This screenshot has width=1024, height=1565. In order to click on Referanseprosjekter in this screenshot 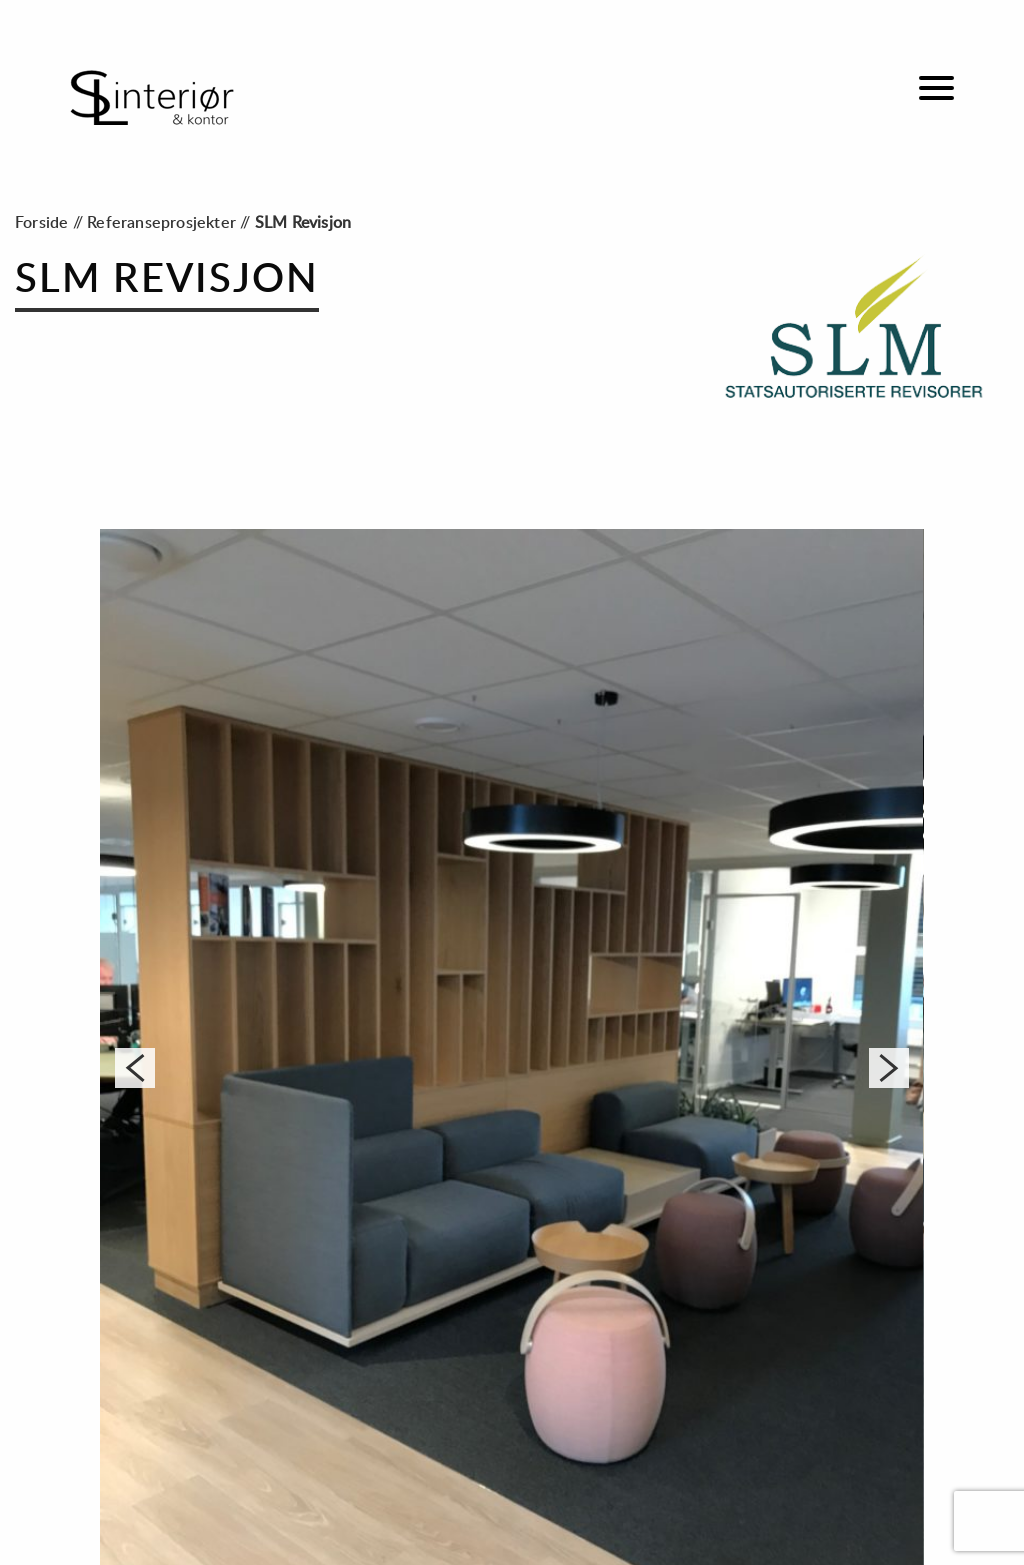, I will do `click(161, 223)`.